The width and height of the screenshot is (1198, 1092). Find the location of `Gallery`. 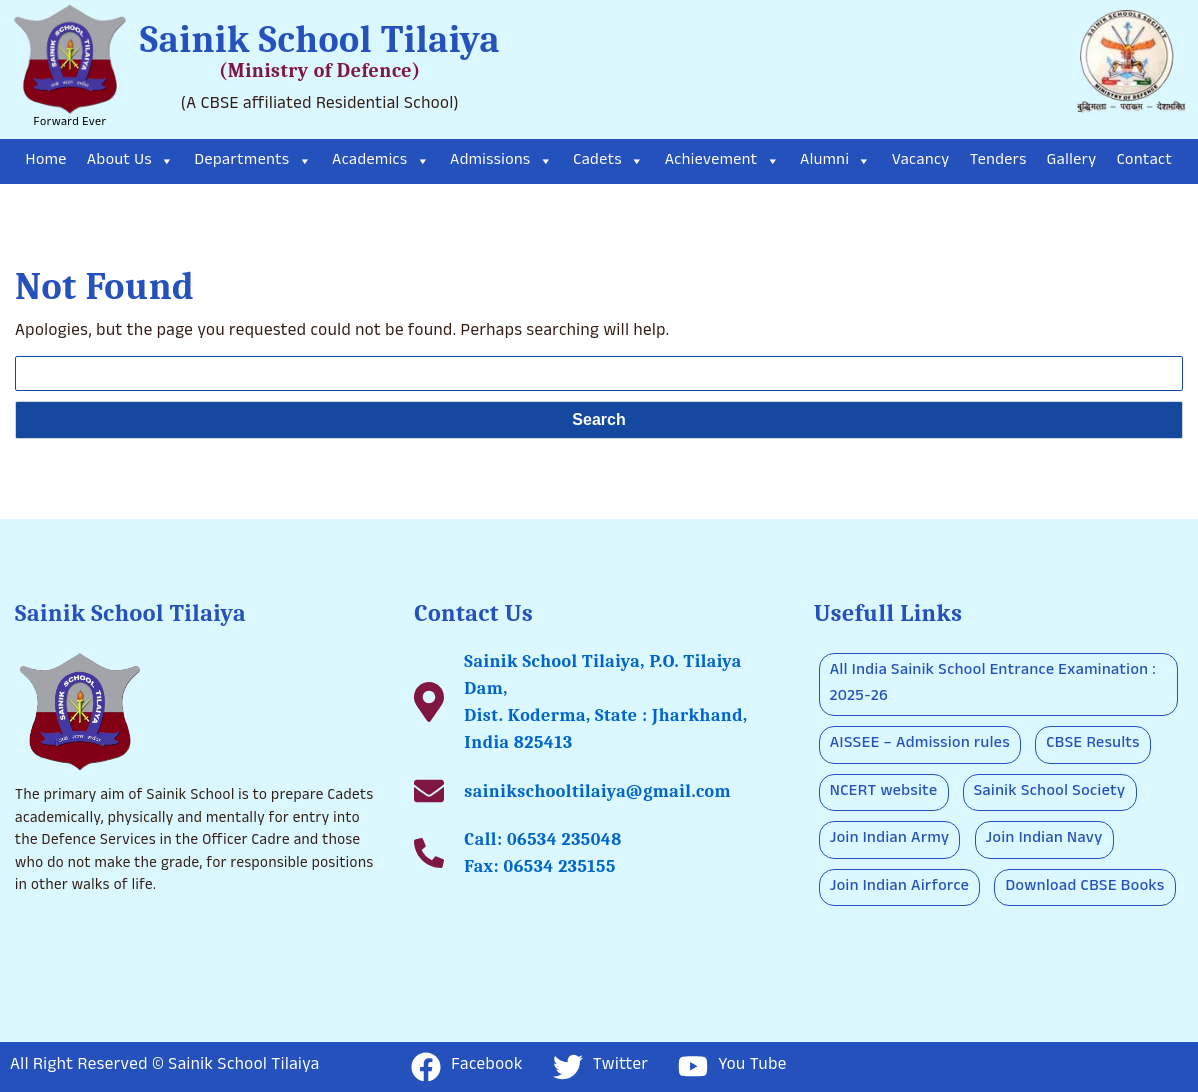

Gallery is located at coordinates (1072, 161).